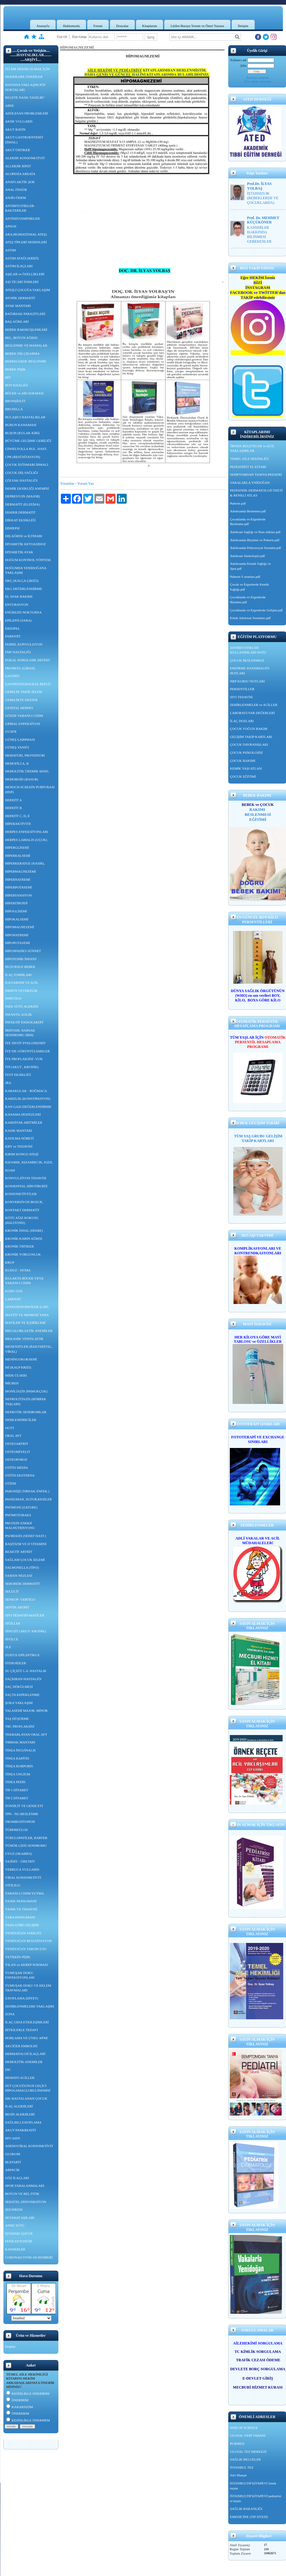 This screenshot has height=2576, width=286. I want to click on OSTEOMİYELİT, so click(17, 1452).